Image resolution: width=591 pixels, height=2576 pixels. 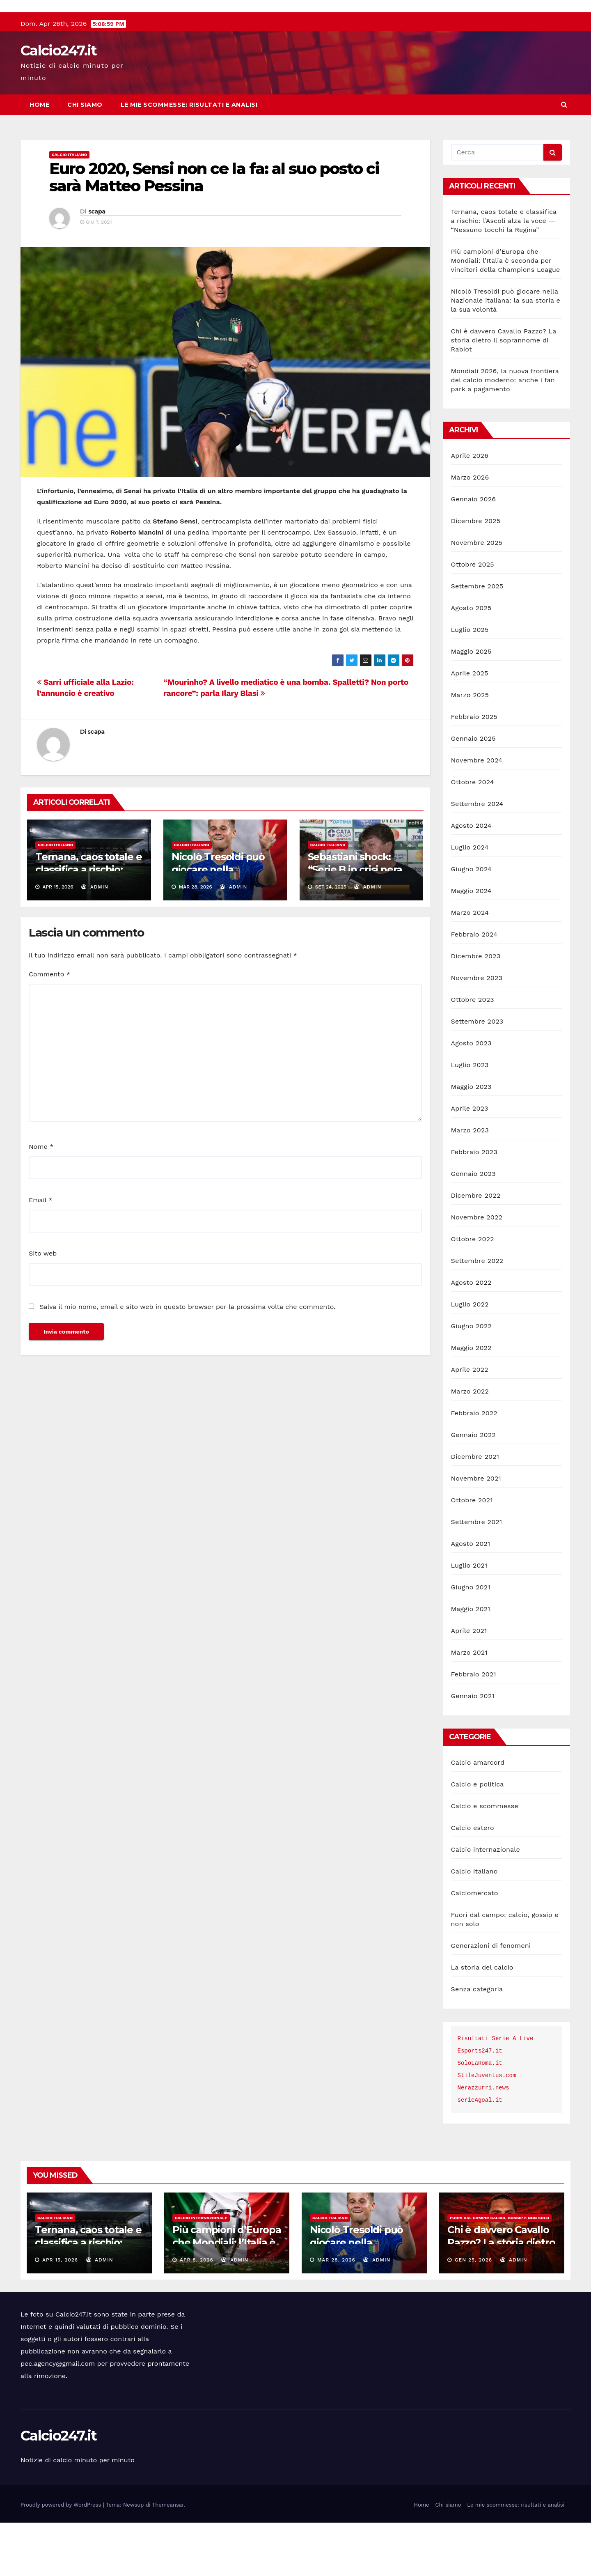 What do you see at coordinates (504, 274) in the screenshot?
I see `Ternana, caos totale e classifica a rischio: l’Ascoli alza la voce — “Nessuno tocchi la Regina”` at bounding box center [504, 274].